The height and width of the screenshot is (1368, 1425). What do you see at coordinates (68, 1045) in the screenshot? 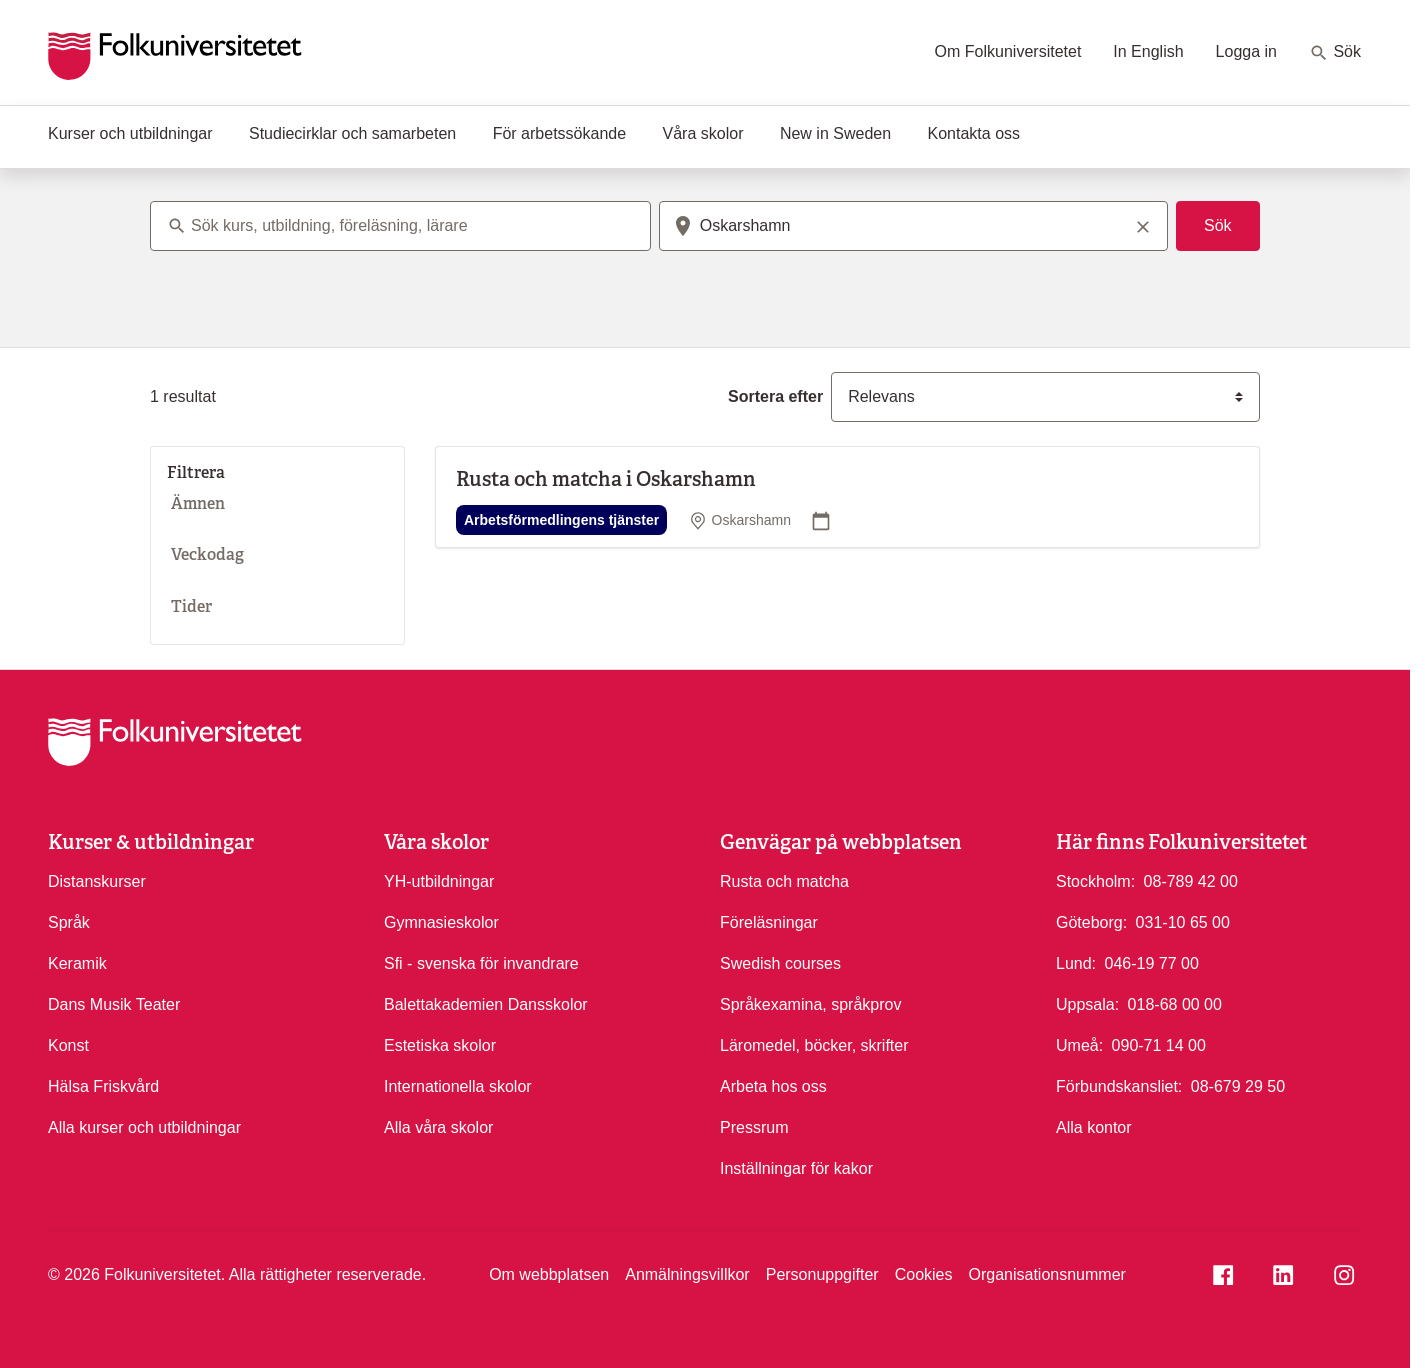
I see `Konst` at bounding box center [68, 1045].